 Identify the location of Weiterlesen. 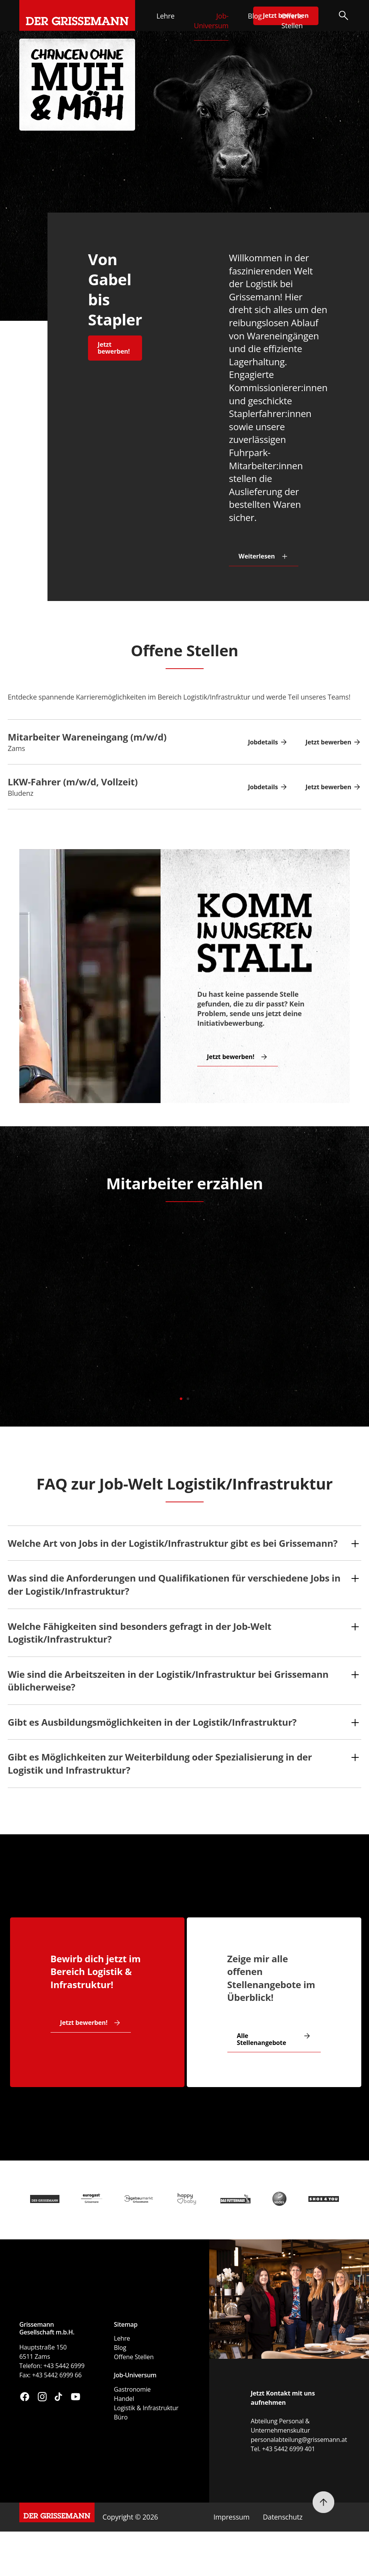
(257, 556).